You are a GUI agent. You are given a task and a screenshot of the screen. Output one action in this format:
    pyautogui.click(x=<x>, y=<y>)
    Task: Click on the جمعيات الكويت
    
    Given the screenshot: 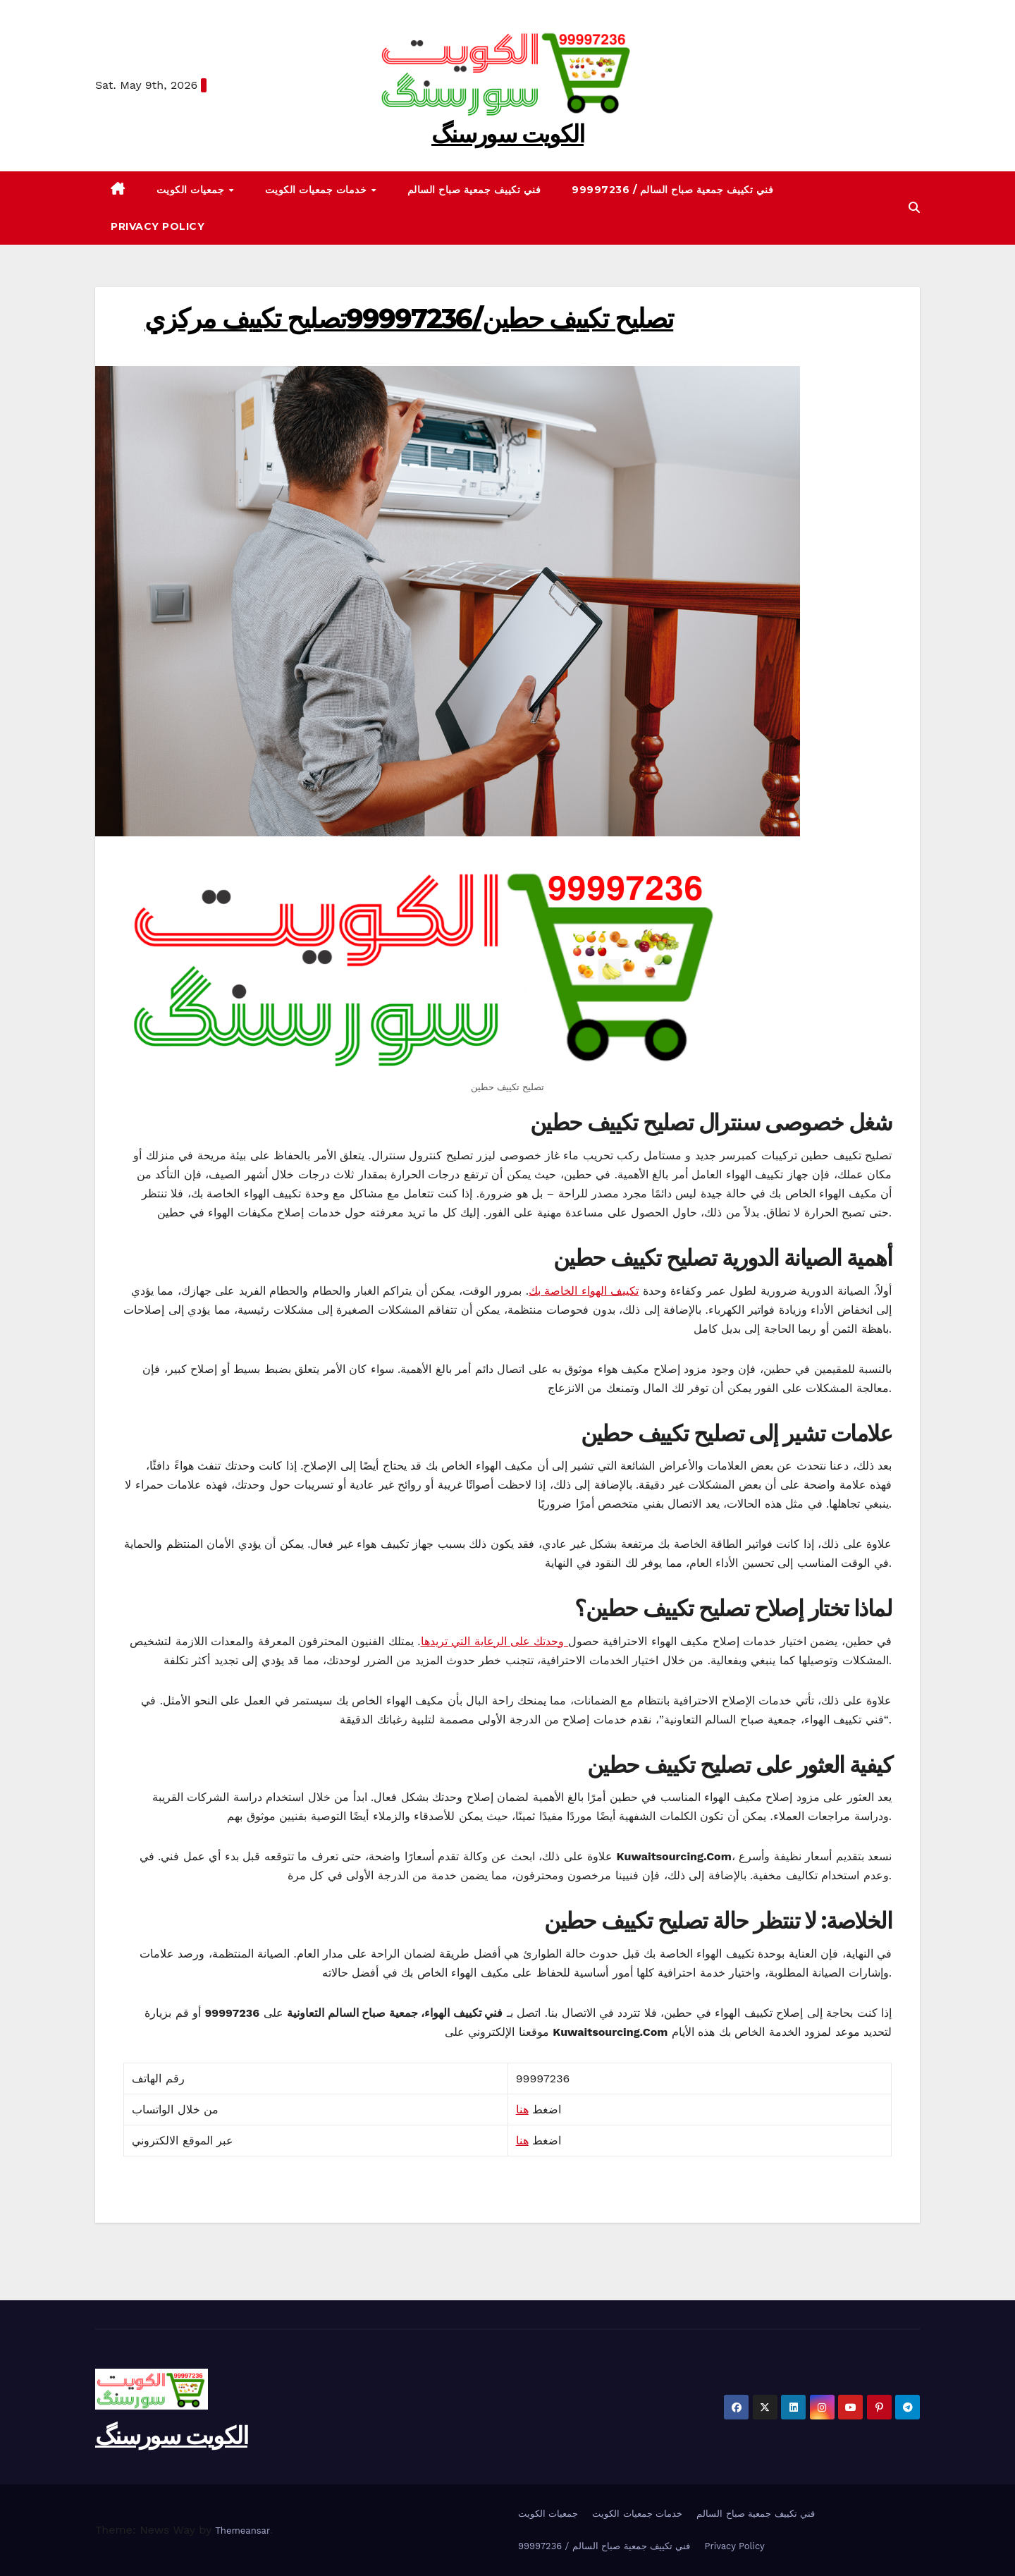 What is the action you would take?
    pyautogui.click(x=192, y=189)
    